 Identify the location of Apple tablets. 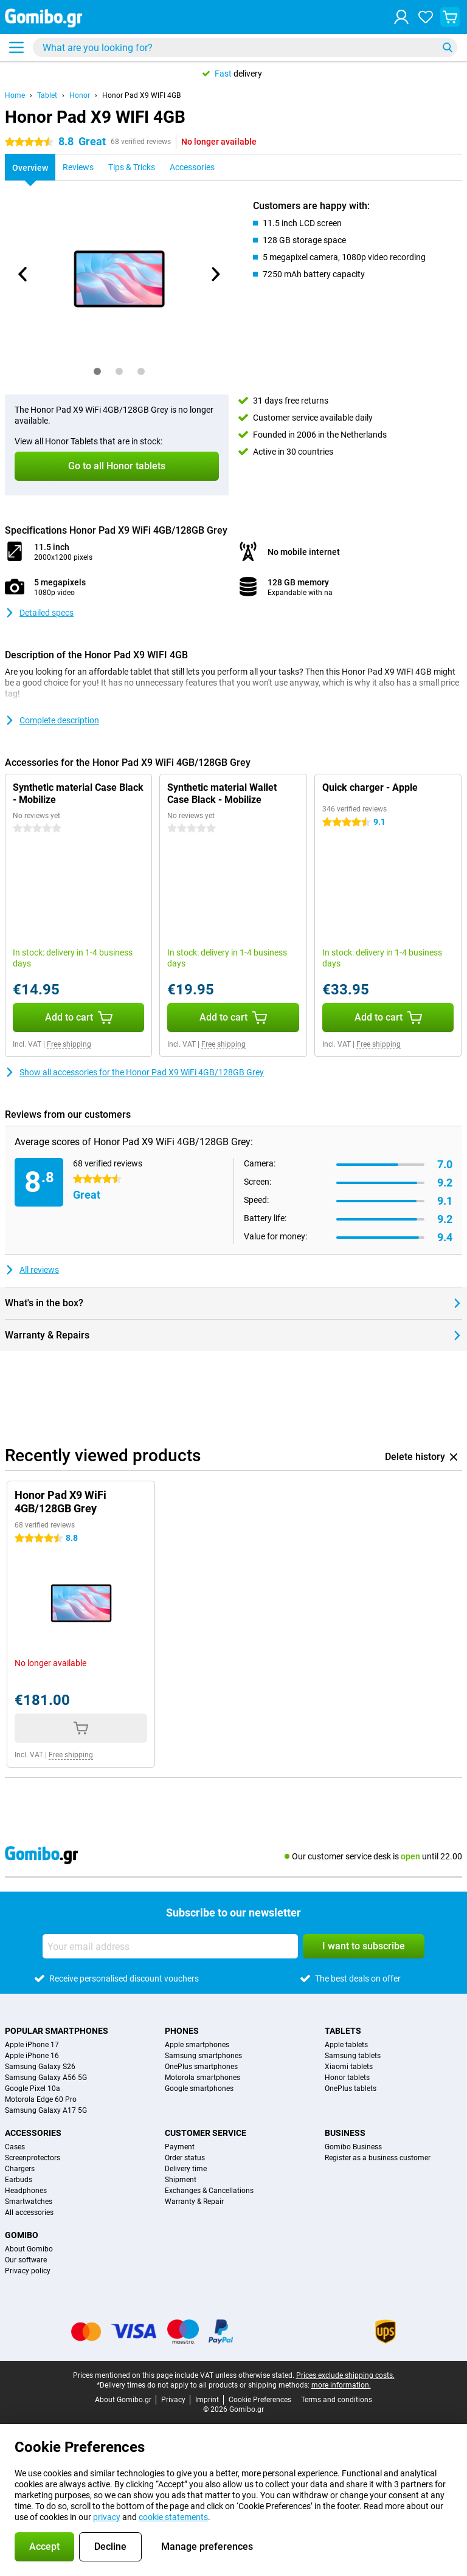
(346, 2044).